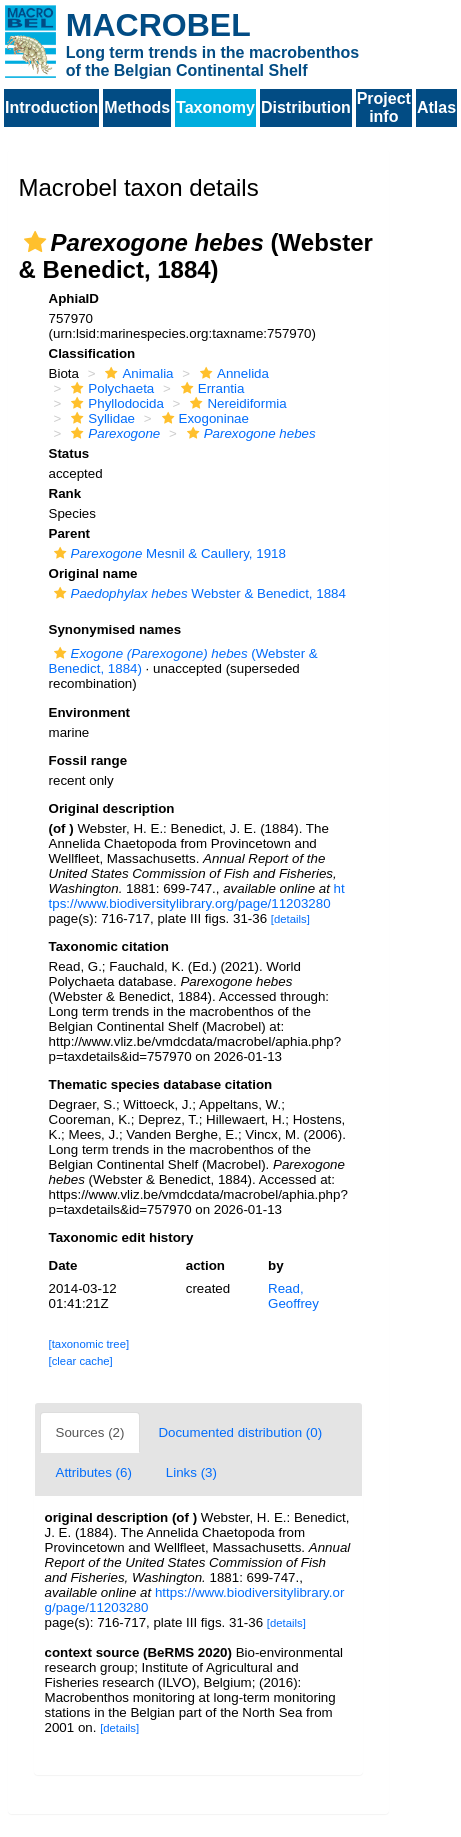  I want to click on Project info, so click(384, 107).